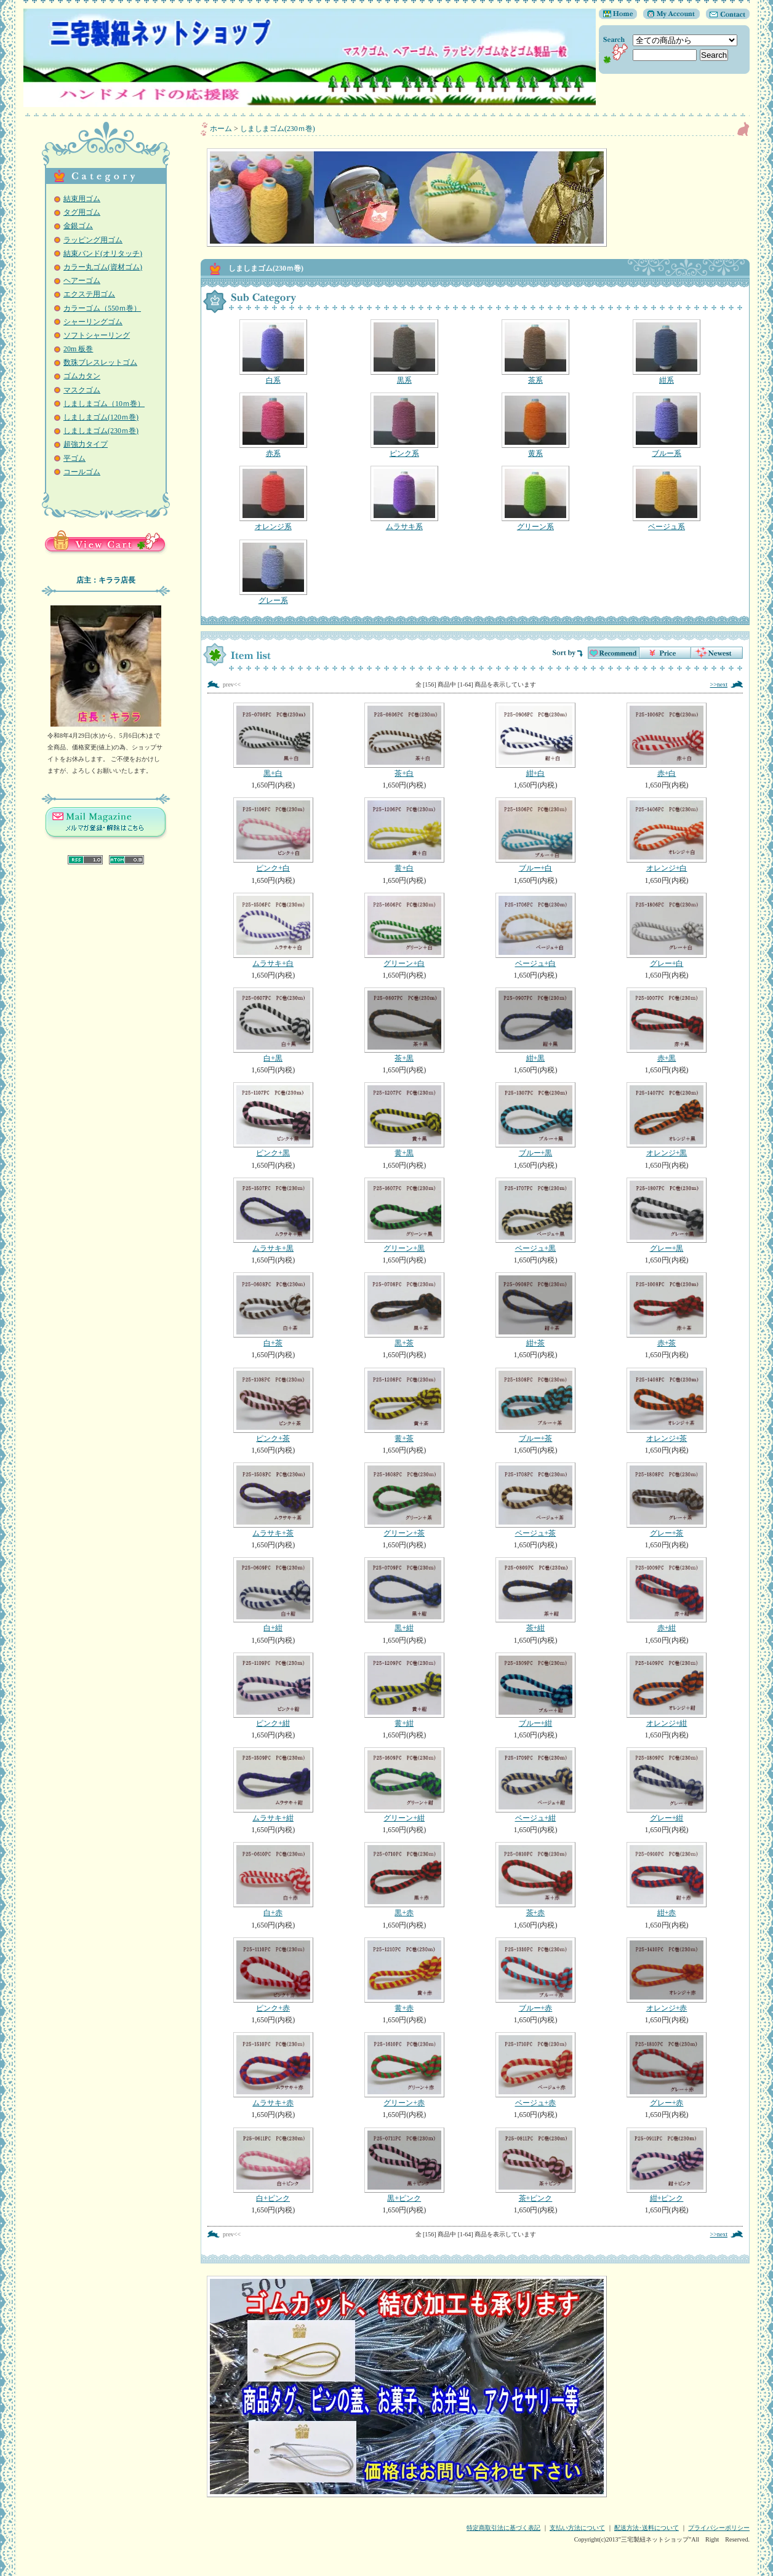  Describe the element at coordinates (272, 1594) in the screenshot. I see `白+紺` at that location.